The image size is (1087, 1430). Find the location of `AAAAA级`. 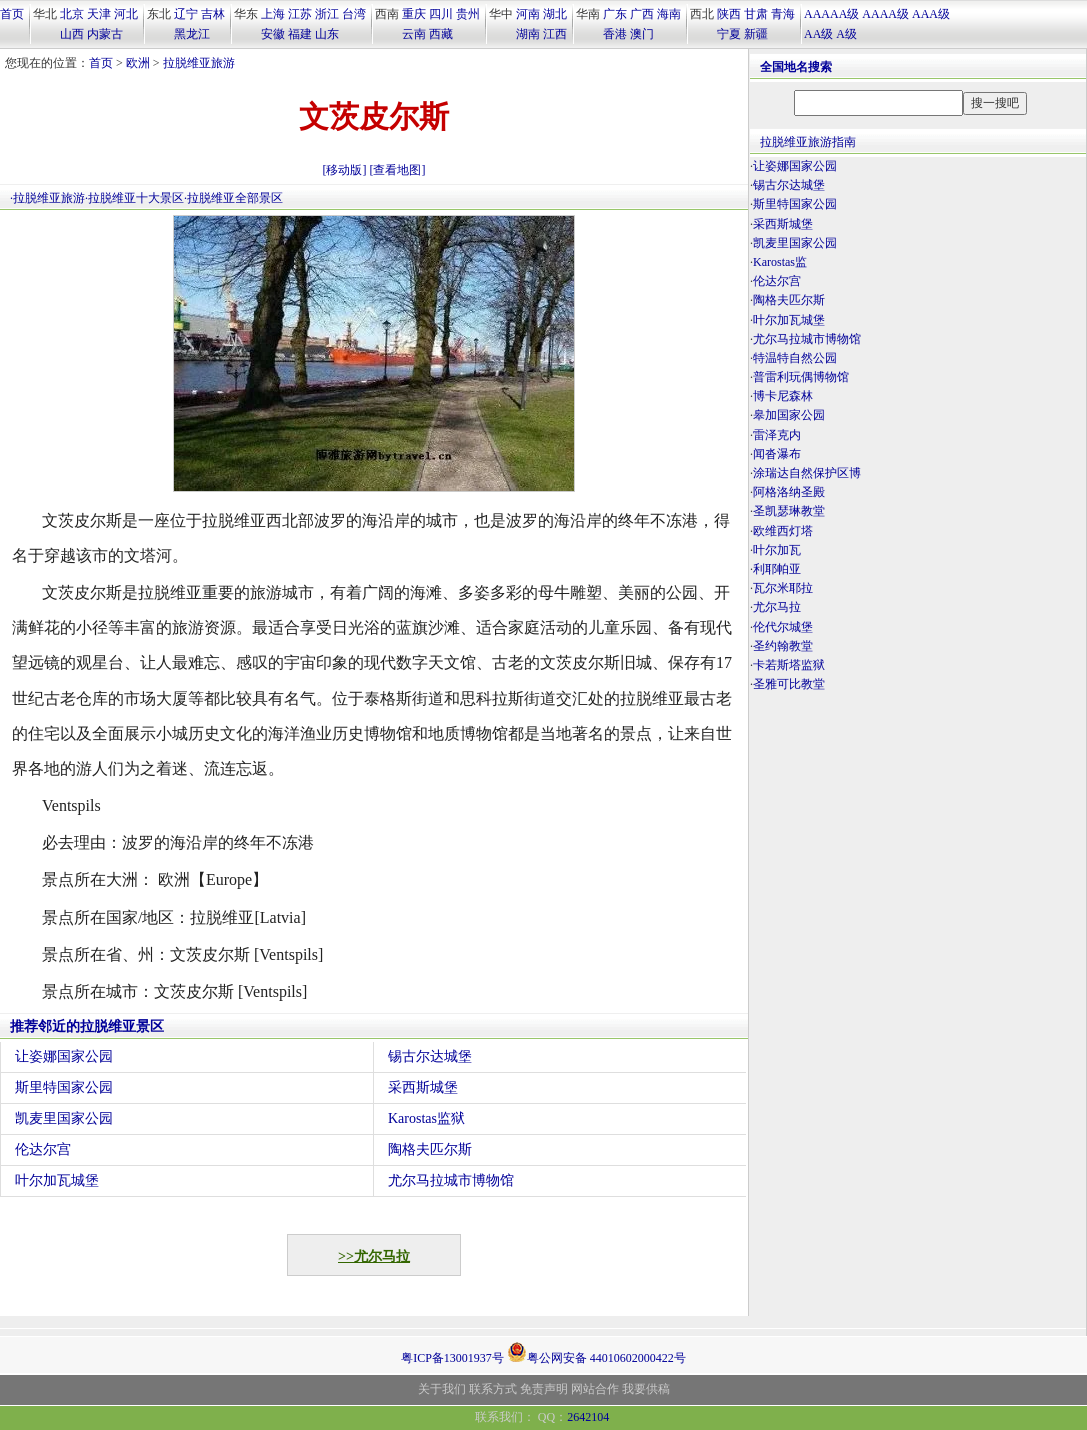

AAAAA级 is located at coordinates (831, 14).